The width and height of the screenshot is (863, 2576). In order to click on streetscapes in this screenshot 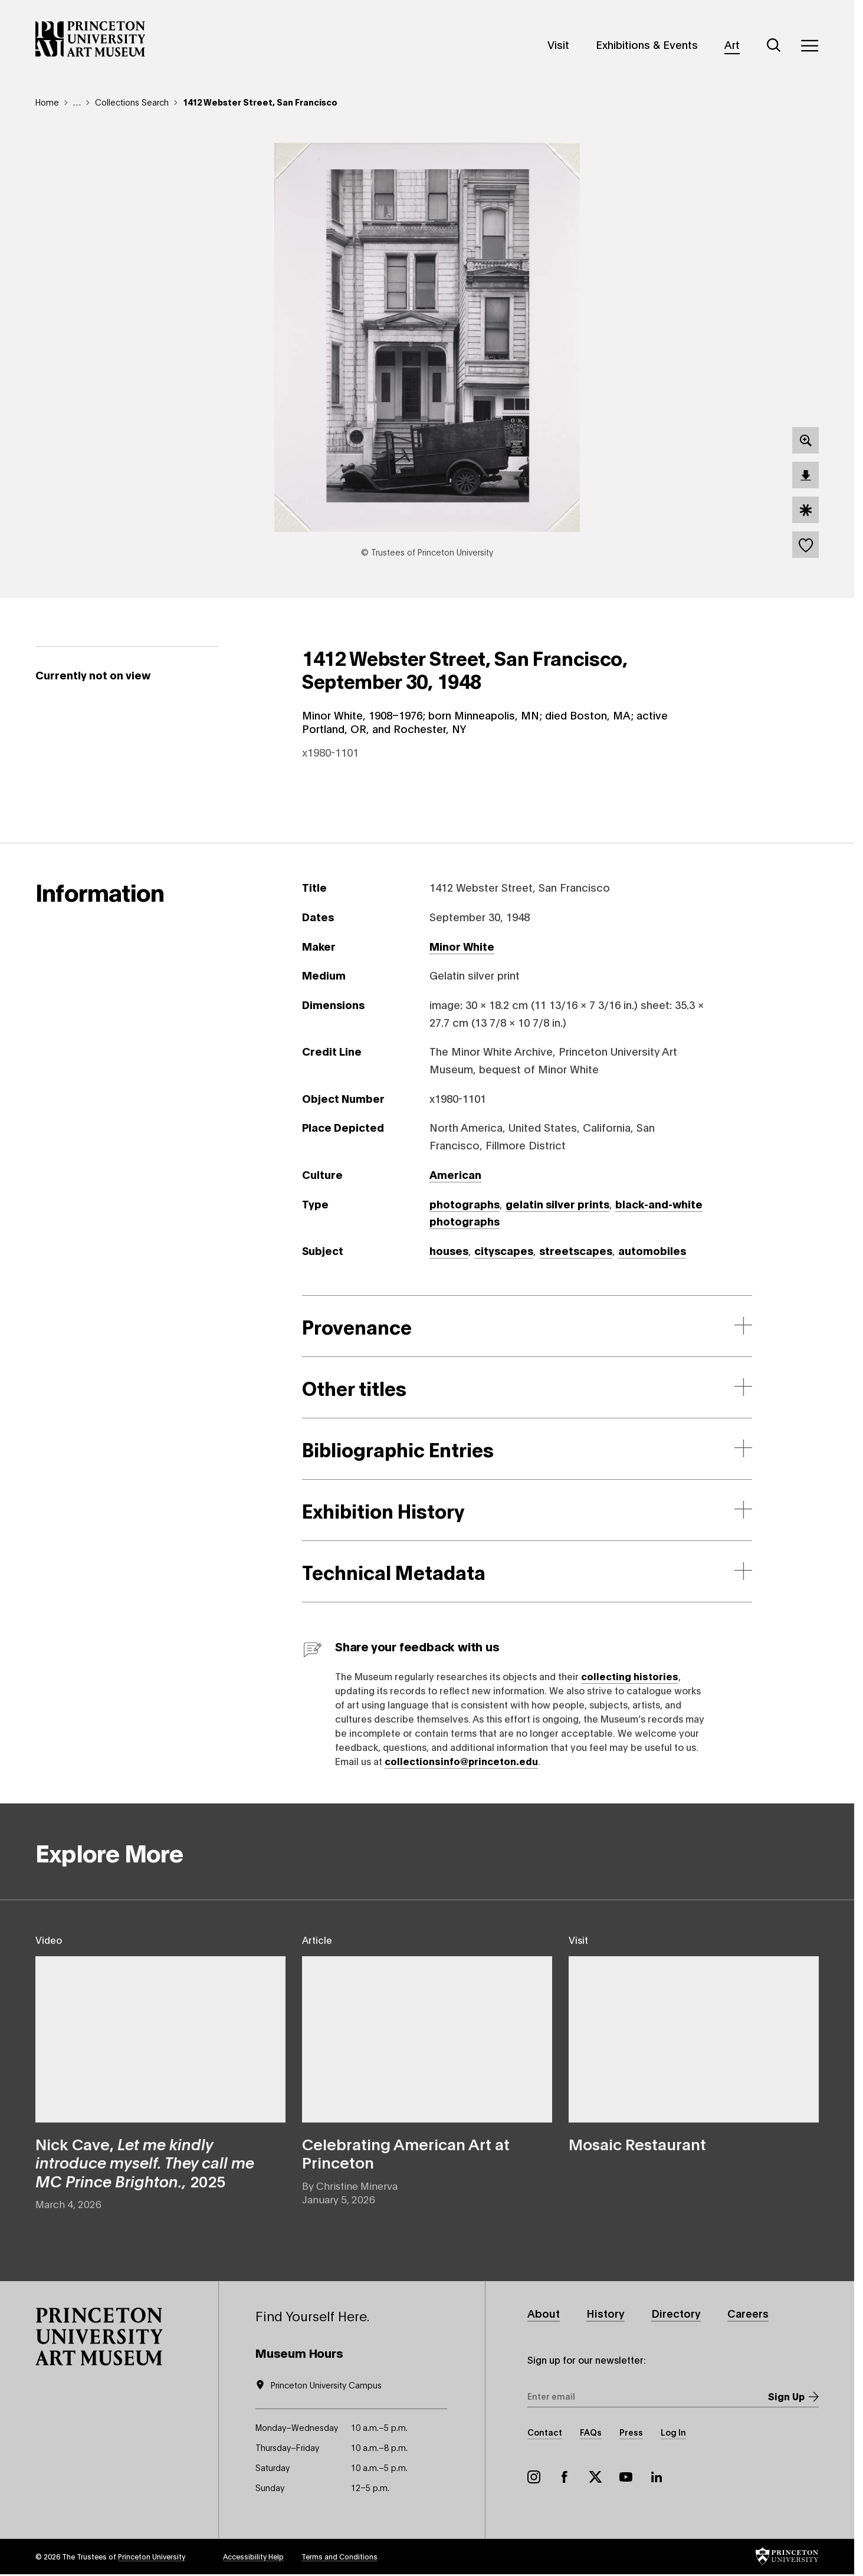, I will do `click(575, 1250)`.